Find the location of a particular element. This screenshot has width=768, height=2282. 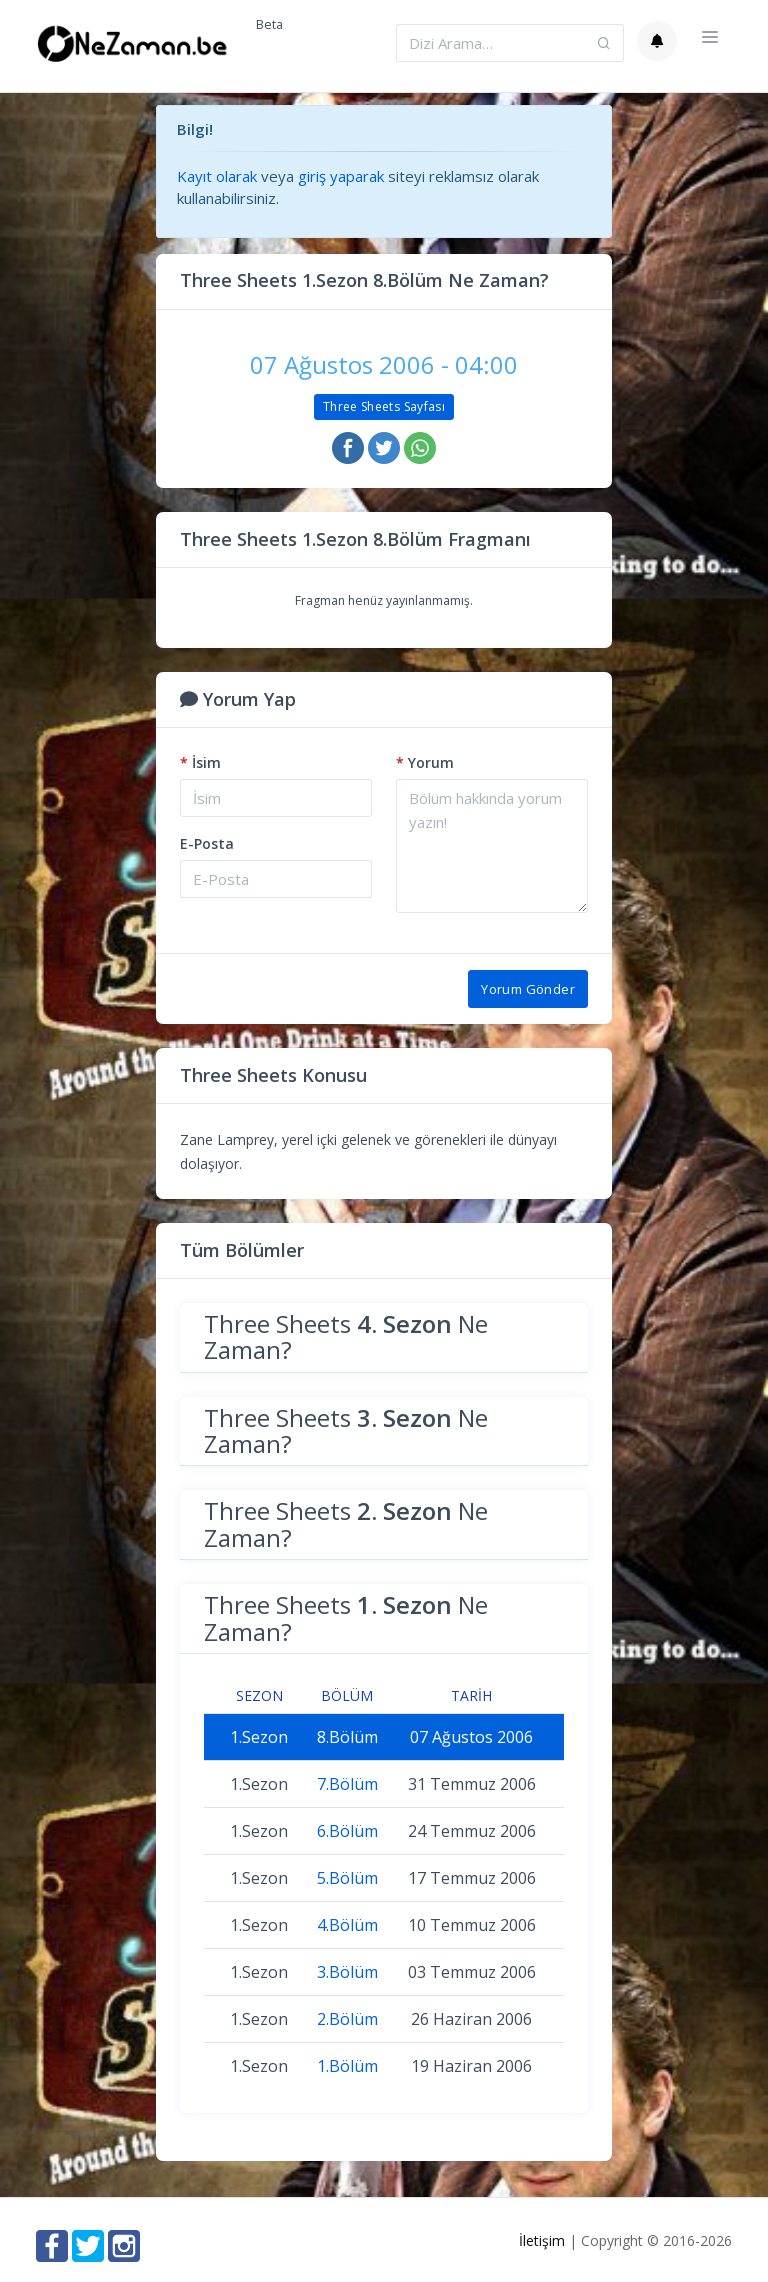

İsim is located at coordinates (200, 762).